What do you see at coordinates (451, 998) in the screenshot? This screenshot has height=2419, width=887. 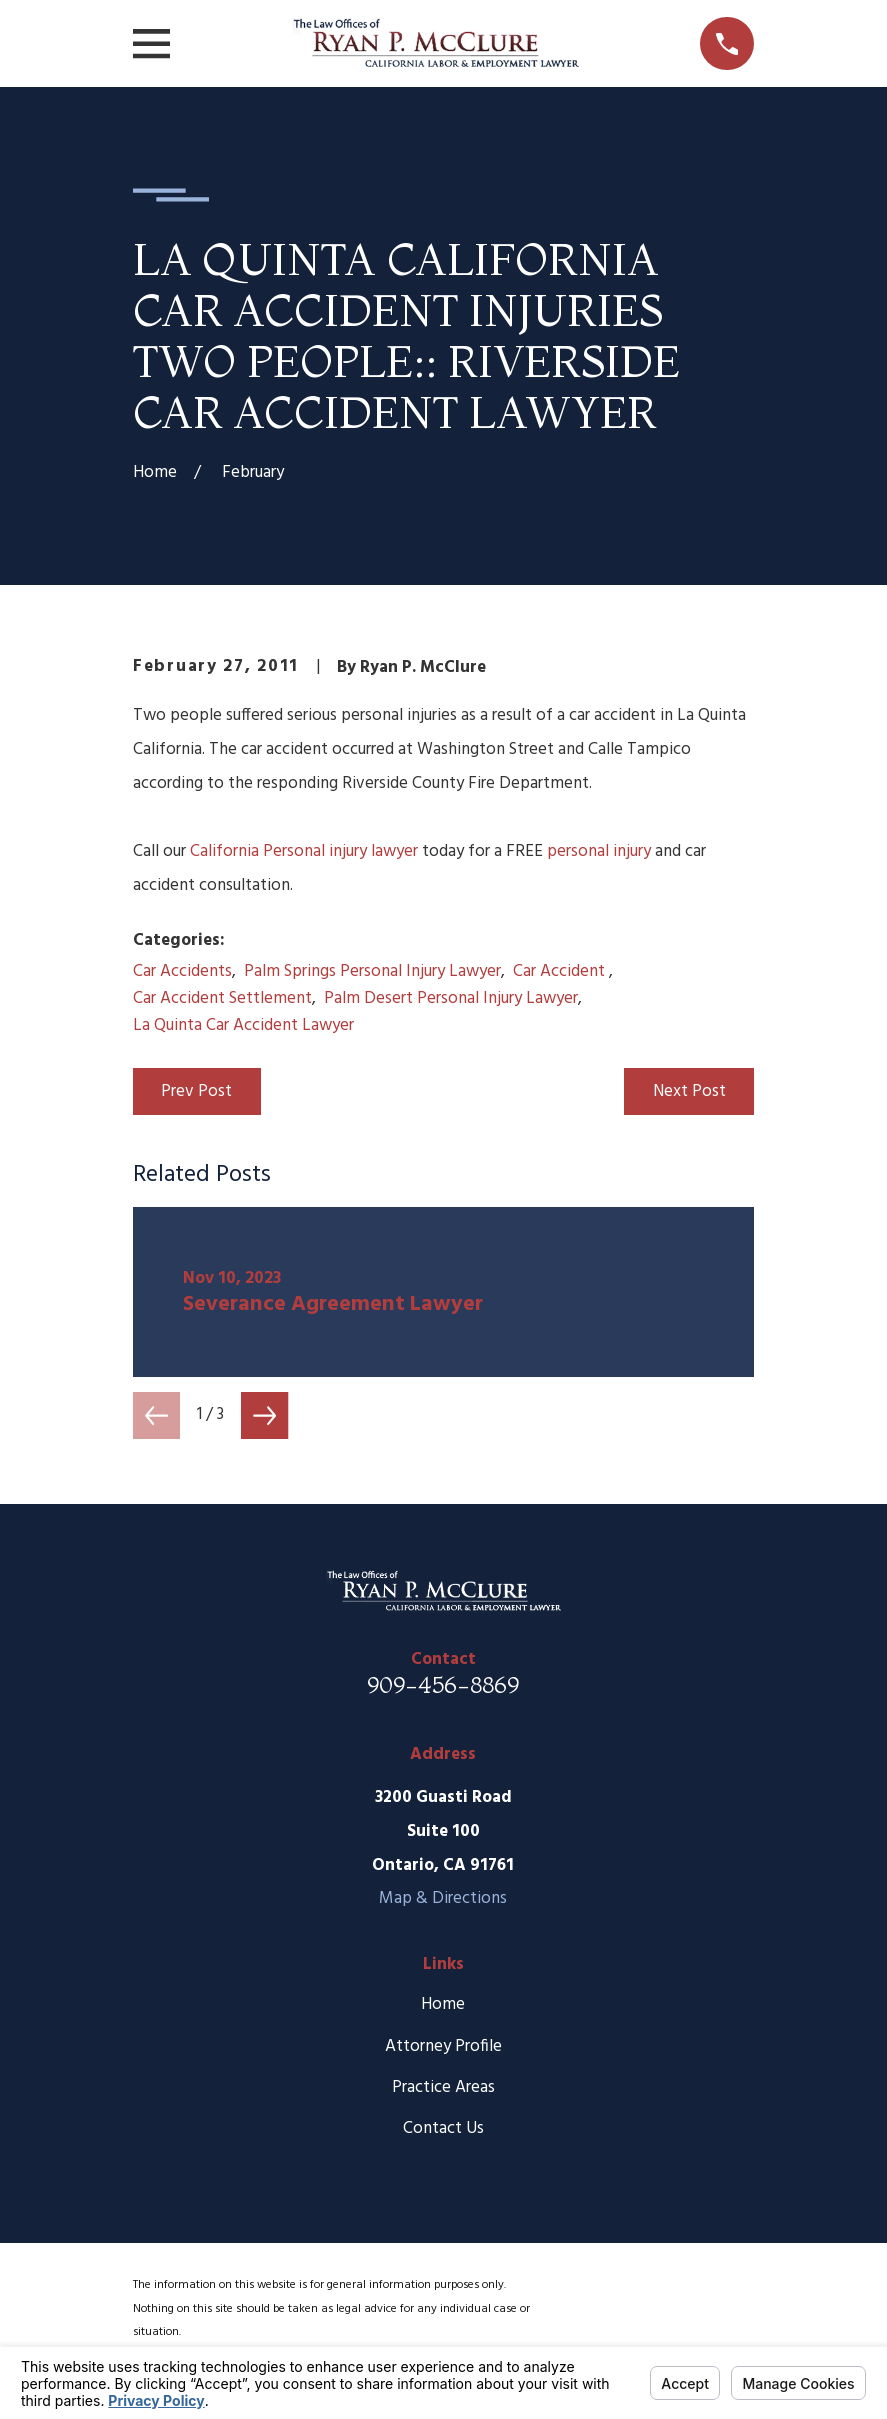 I see `Palm Desert Personal Injury Lawyer` at bounding box center [451, 998].